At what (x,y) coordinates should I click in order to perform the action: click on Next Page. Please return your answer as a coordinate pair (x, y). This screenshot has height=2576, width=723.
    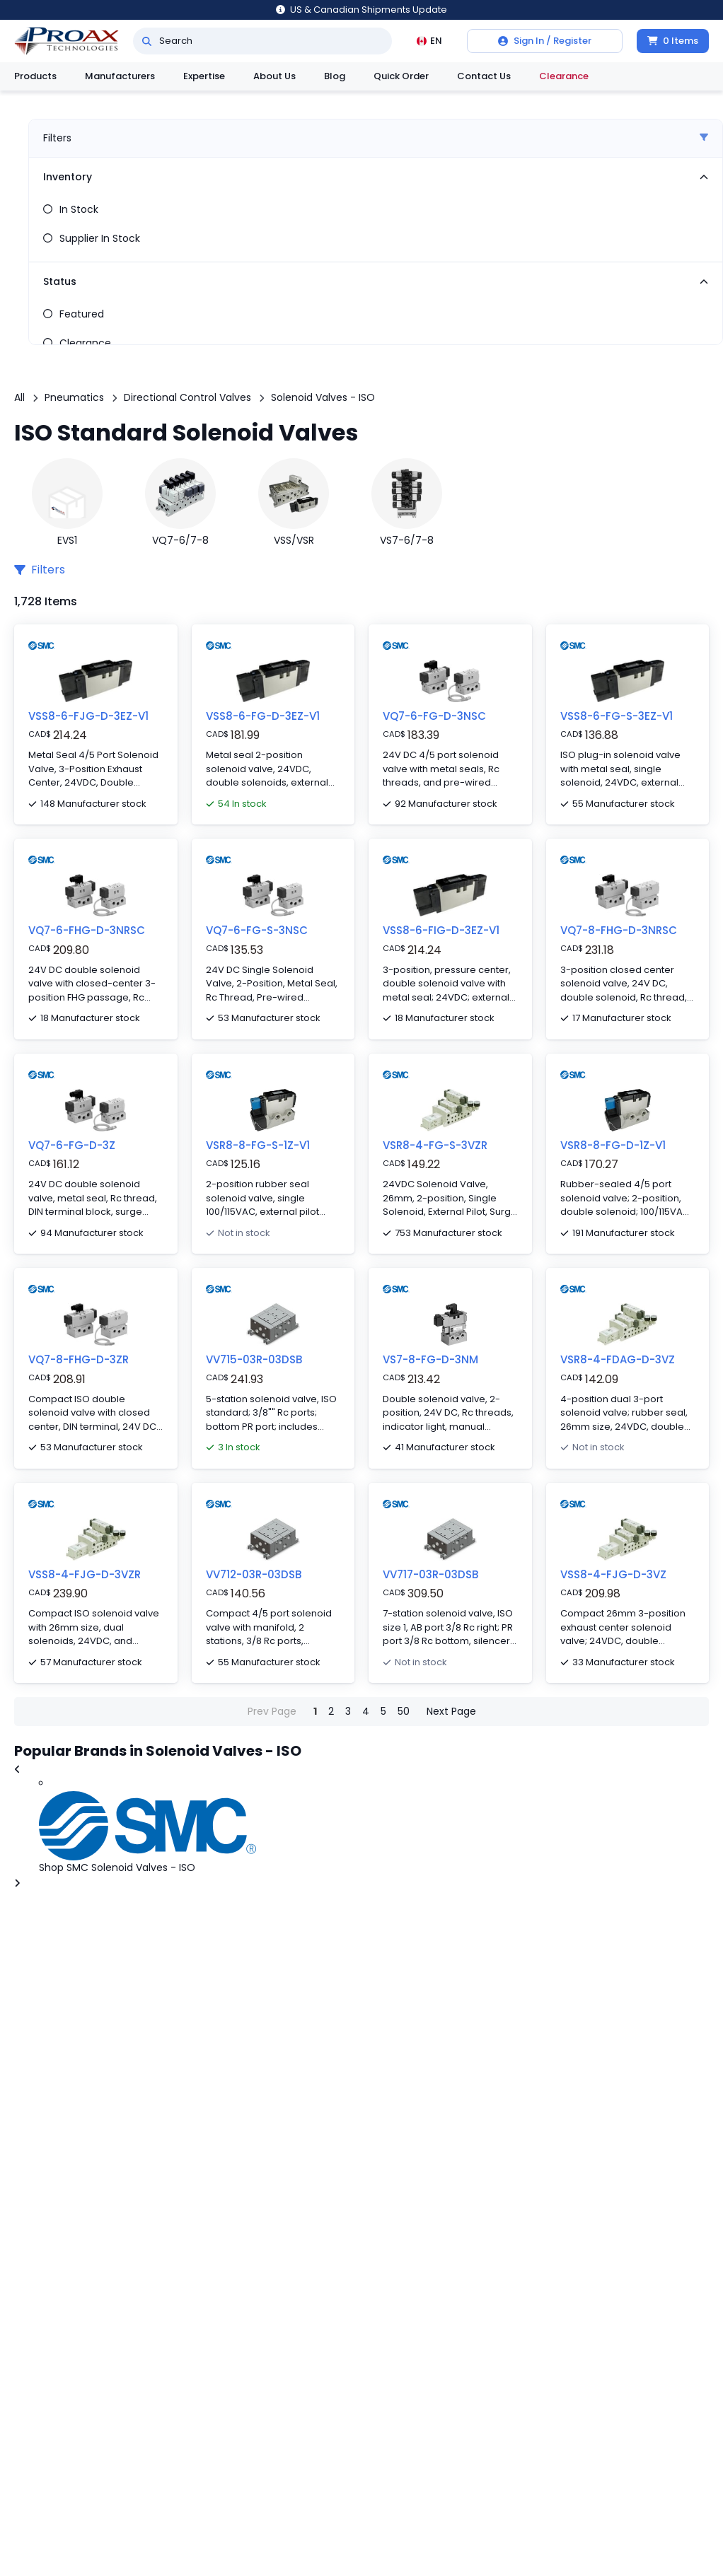
    Looking at the image, I should click on (451, 1711).